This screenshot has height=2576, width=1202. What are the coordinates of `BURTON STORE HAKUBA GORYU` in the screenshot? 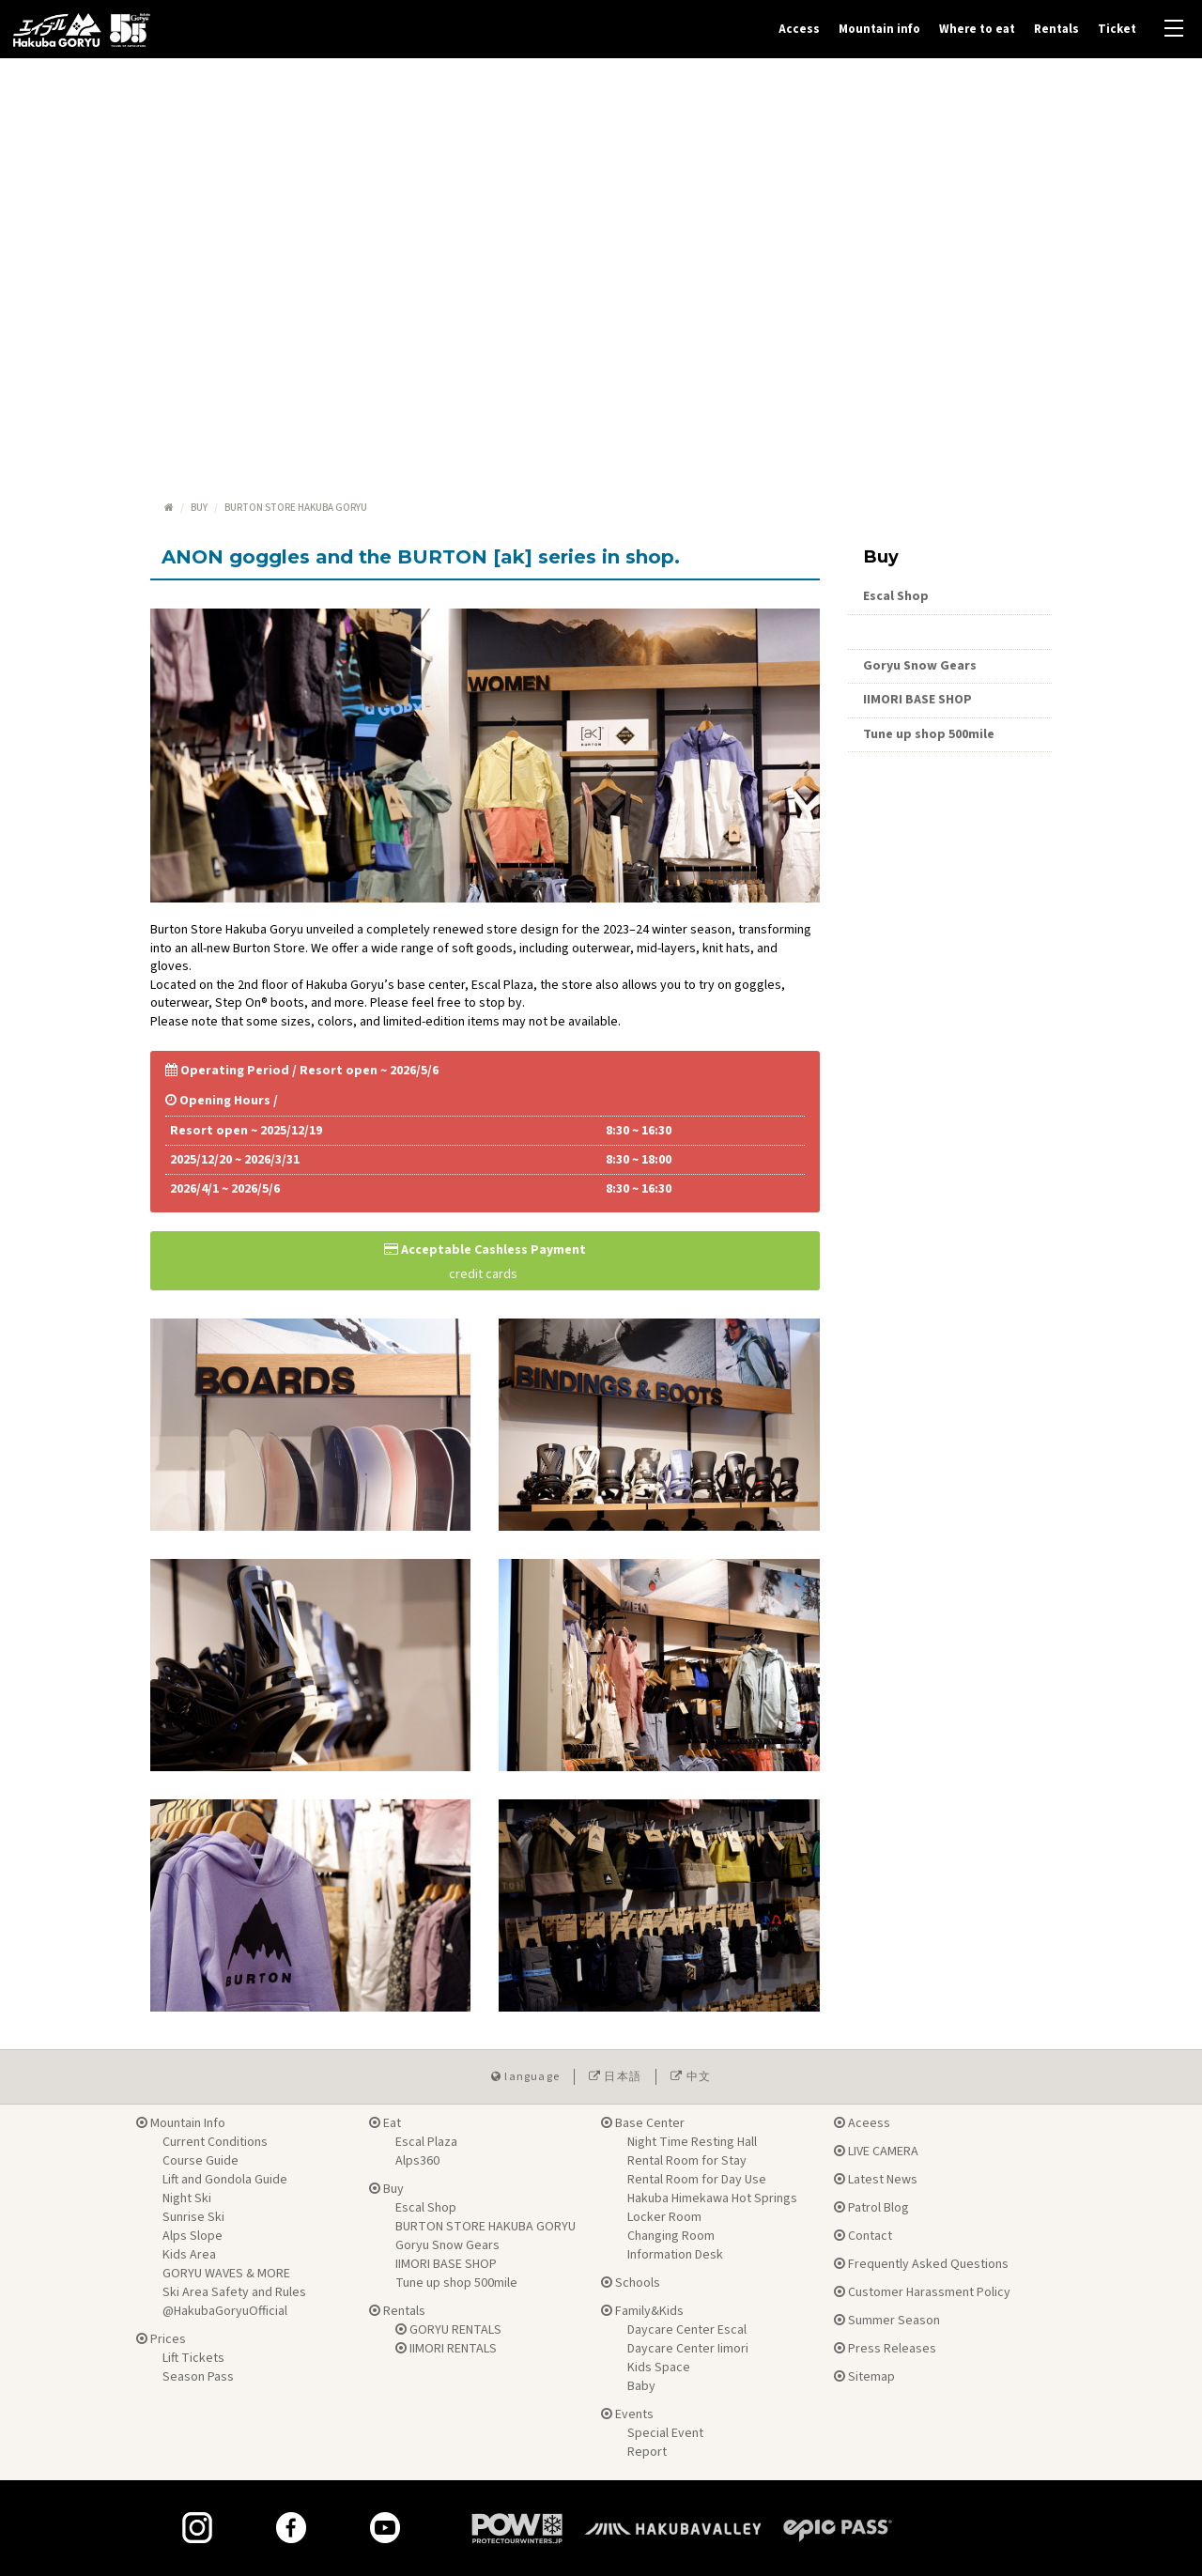 It's located at (485, 2226).